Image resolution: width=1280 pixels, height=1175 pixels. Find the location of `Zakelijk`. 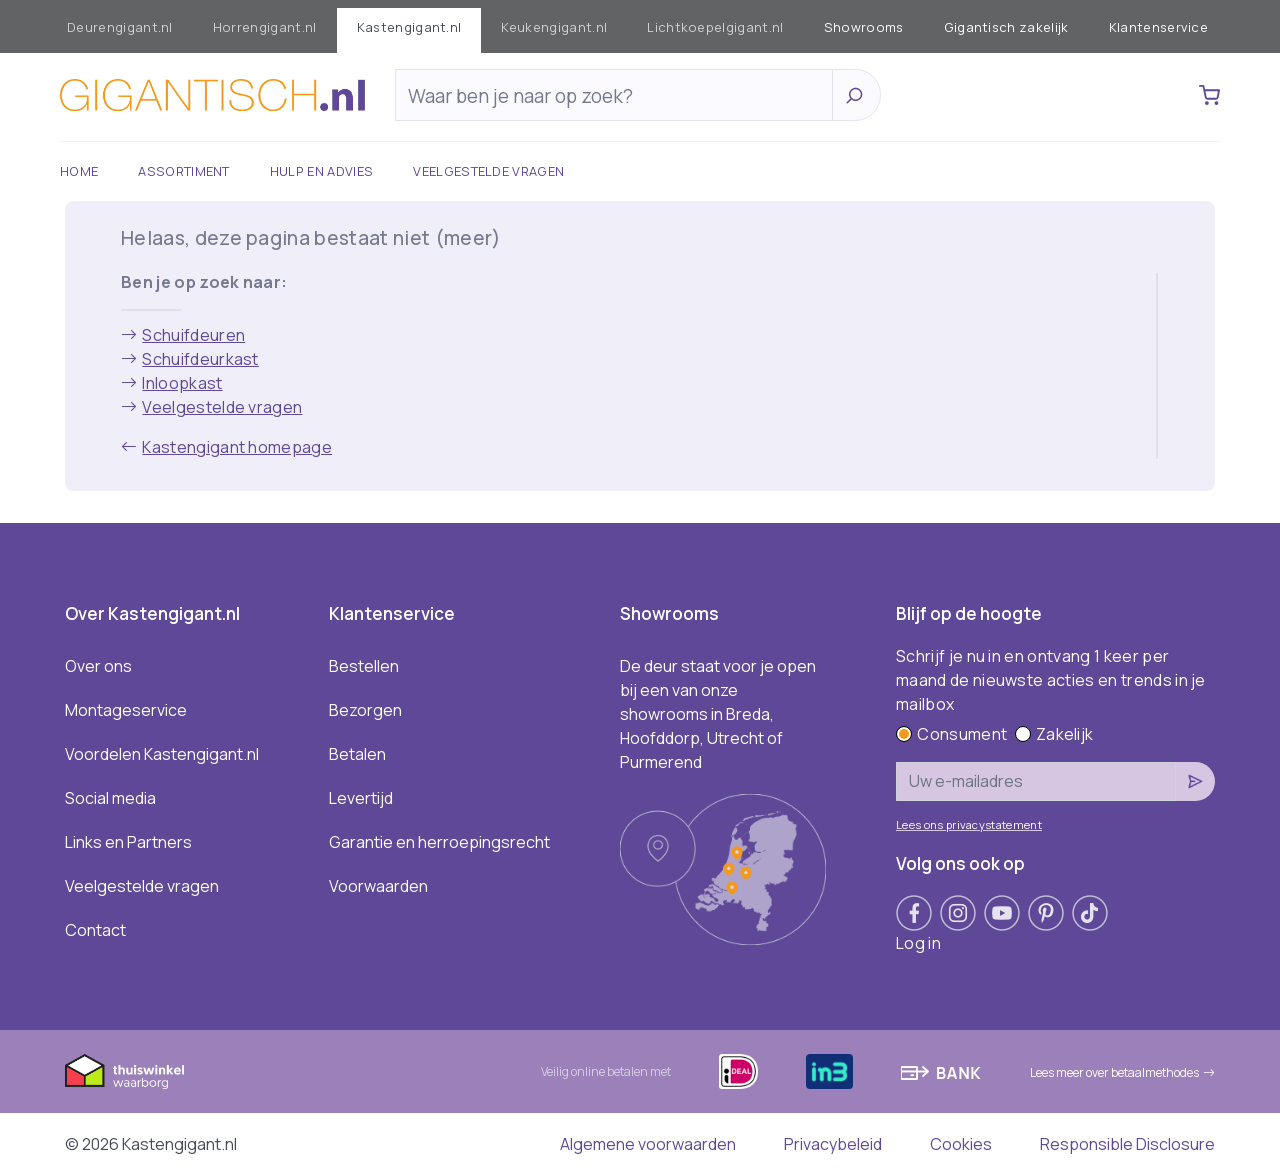

Zakelijk is located at coordinates (1054, 734).